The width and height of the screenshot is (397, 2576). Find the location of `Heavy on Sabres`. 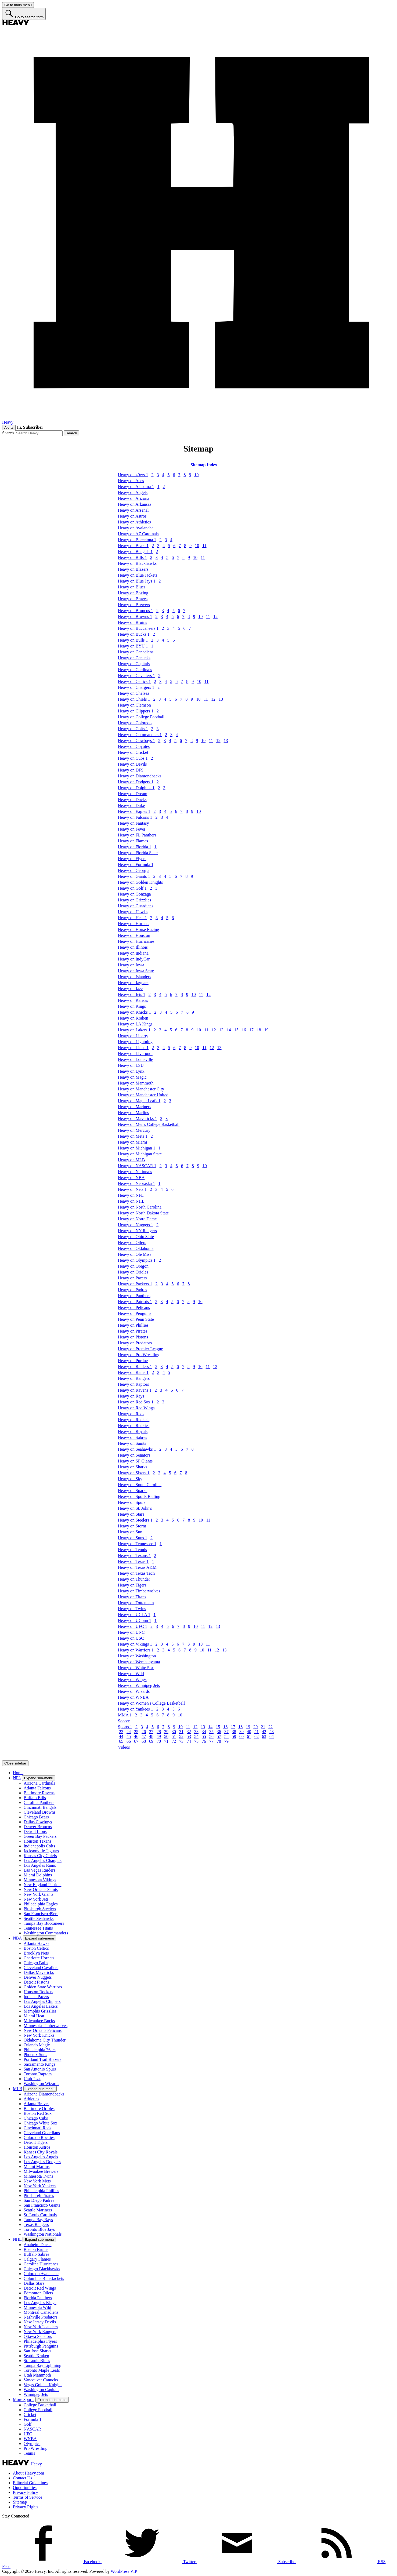

Heavy on Sabres is located at coordinates (132, 1437).